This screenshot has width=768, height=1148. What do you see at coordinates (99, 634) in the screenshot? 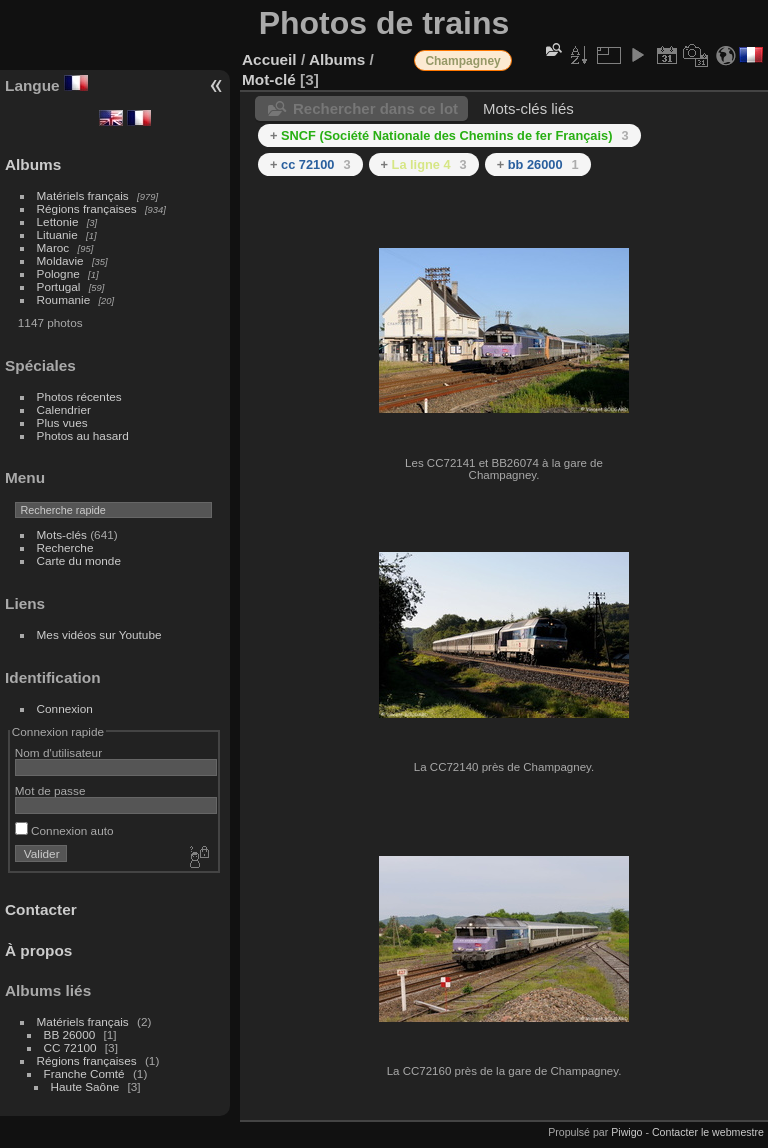
I see `Mes vidéos sur Youtube` at bounding box center [99, 634].